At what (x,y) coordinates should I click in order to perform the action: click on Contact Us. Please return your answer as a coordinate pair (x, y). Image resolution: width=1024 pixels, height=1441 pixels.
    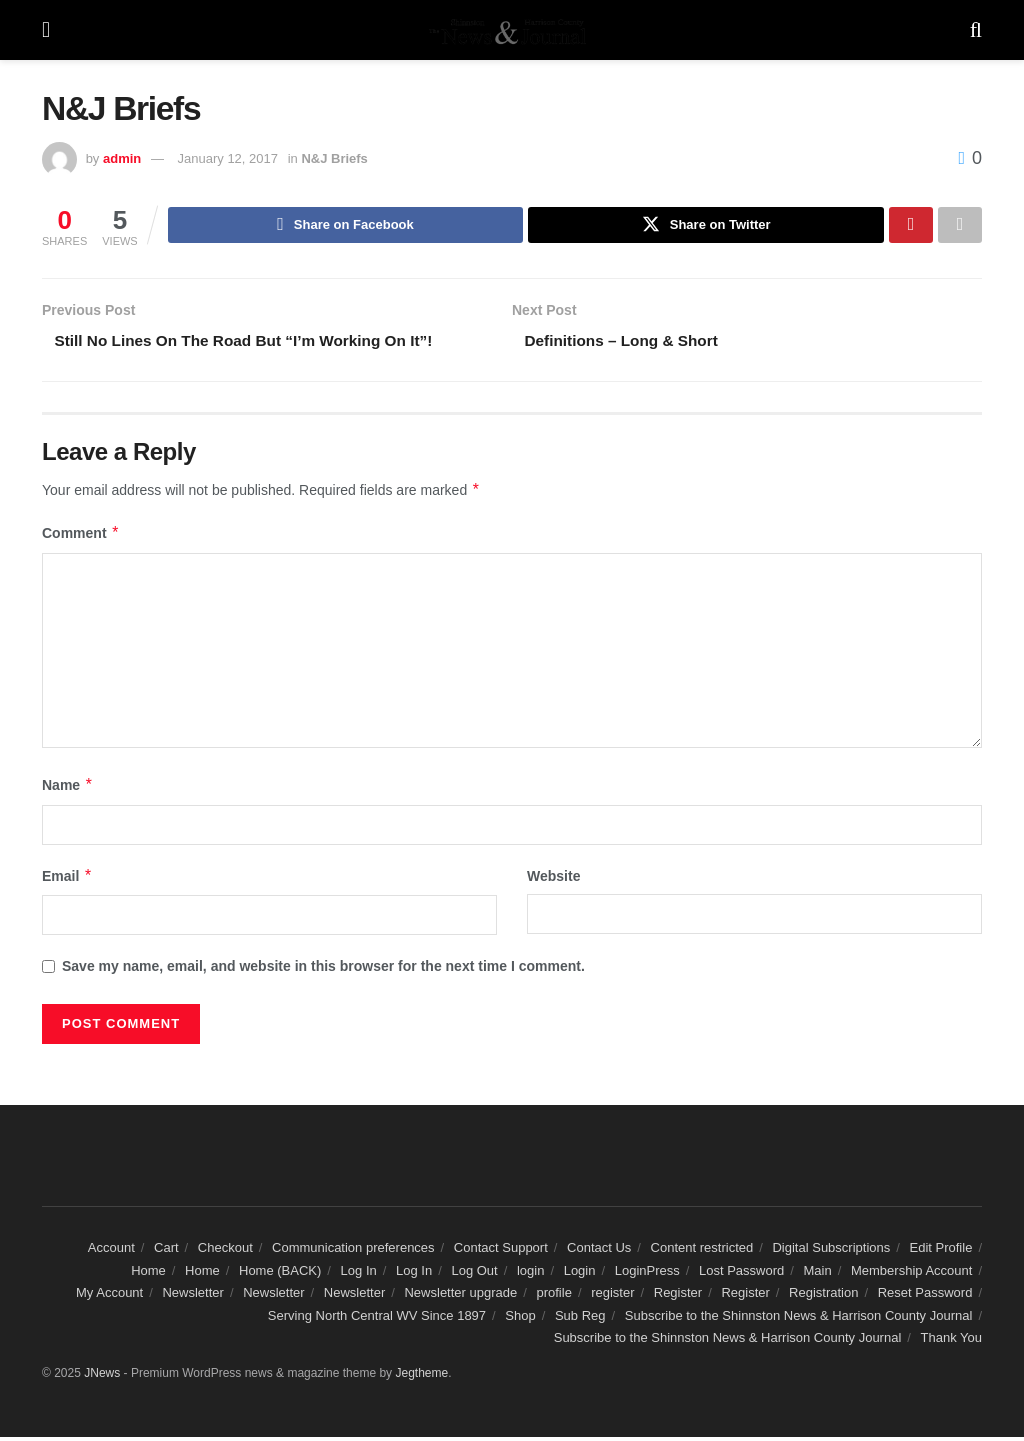
    Looking at the image, I should click on (599, 1252).